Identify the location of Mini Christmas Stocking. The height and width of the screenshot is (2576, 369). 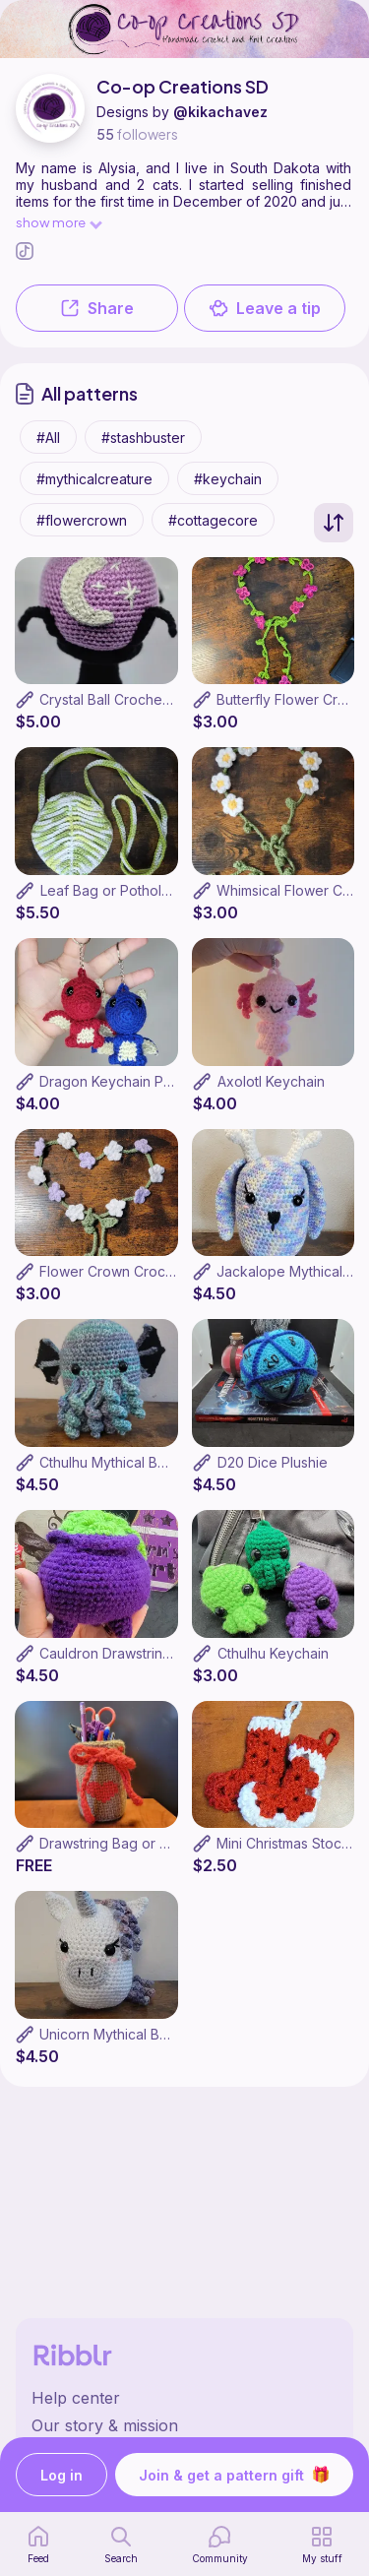
(292, 1843).